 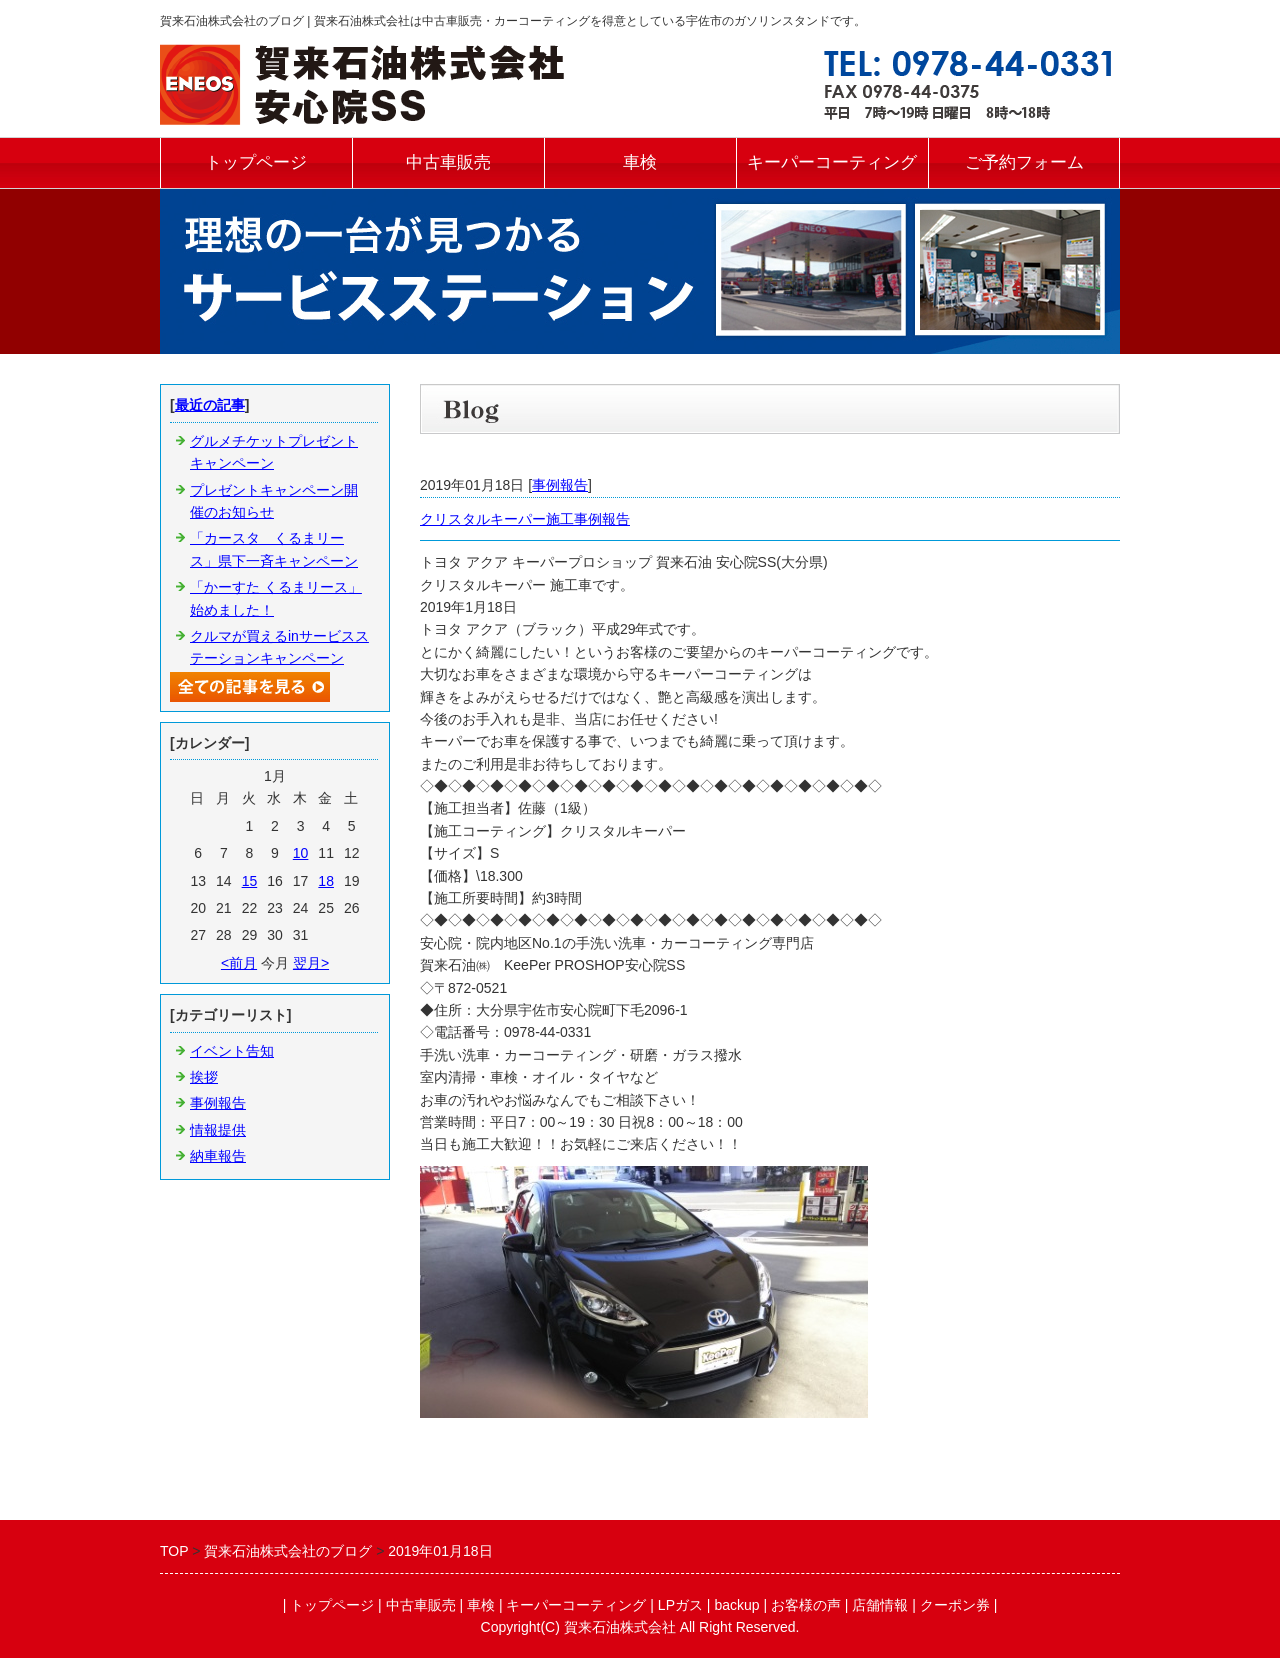 I want to click on 18, so click(x=326, y=881).